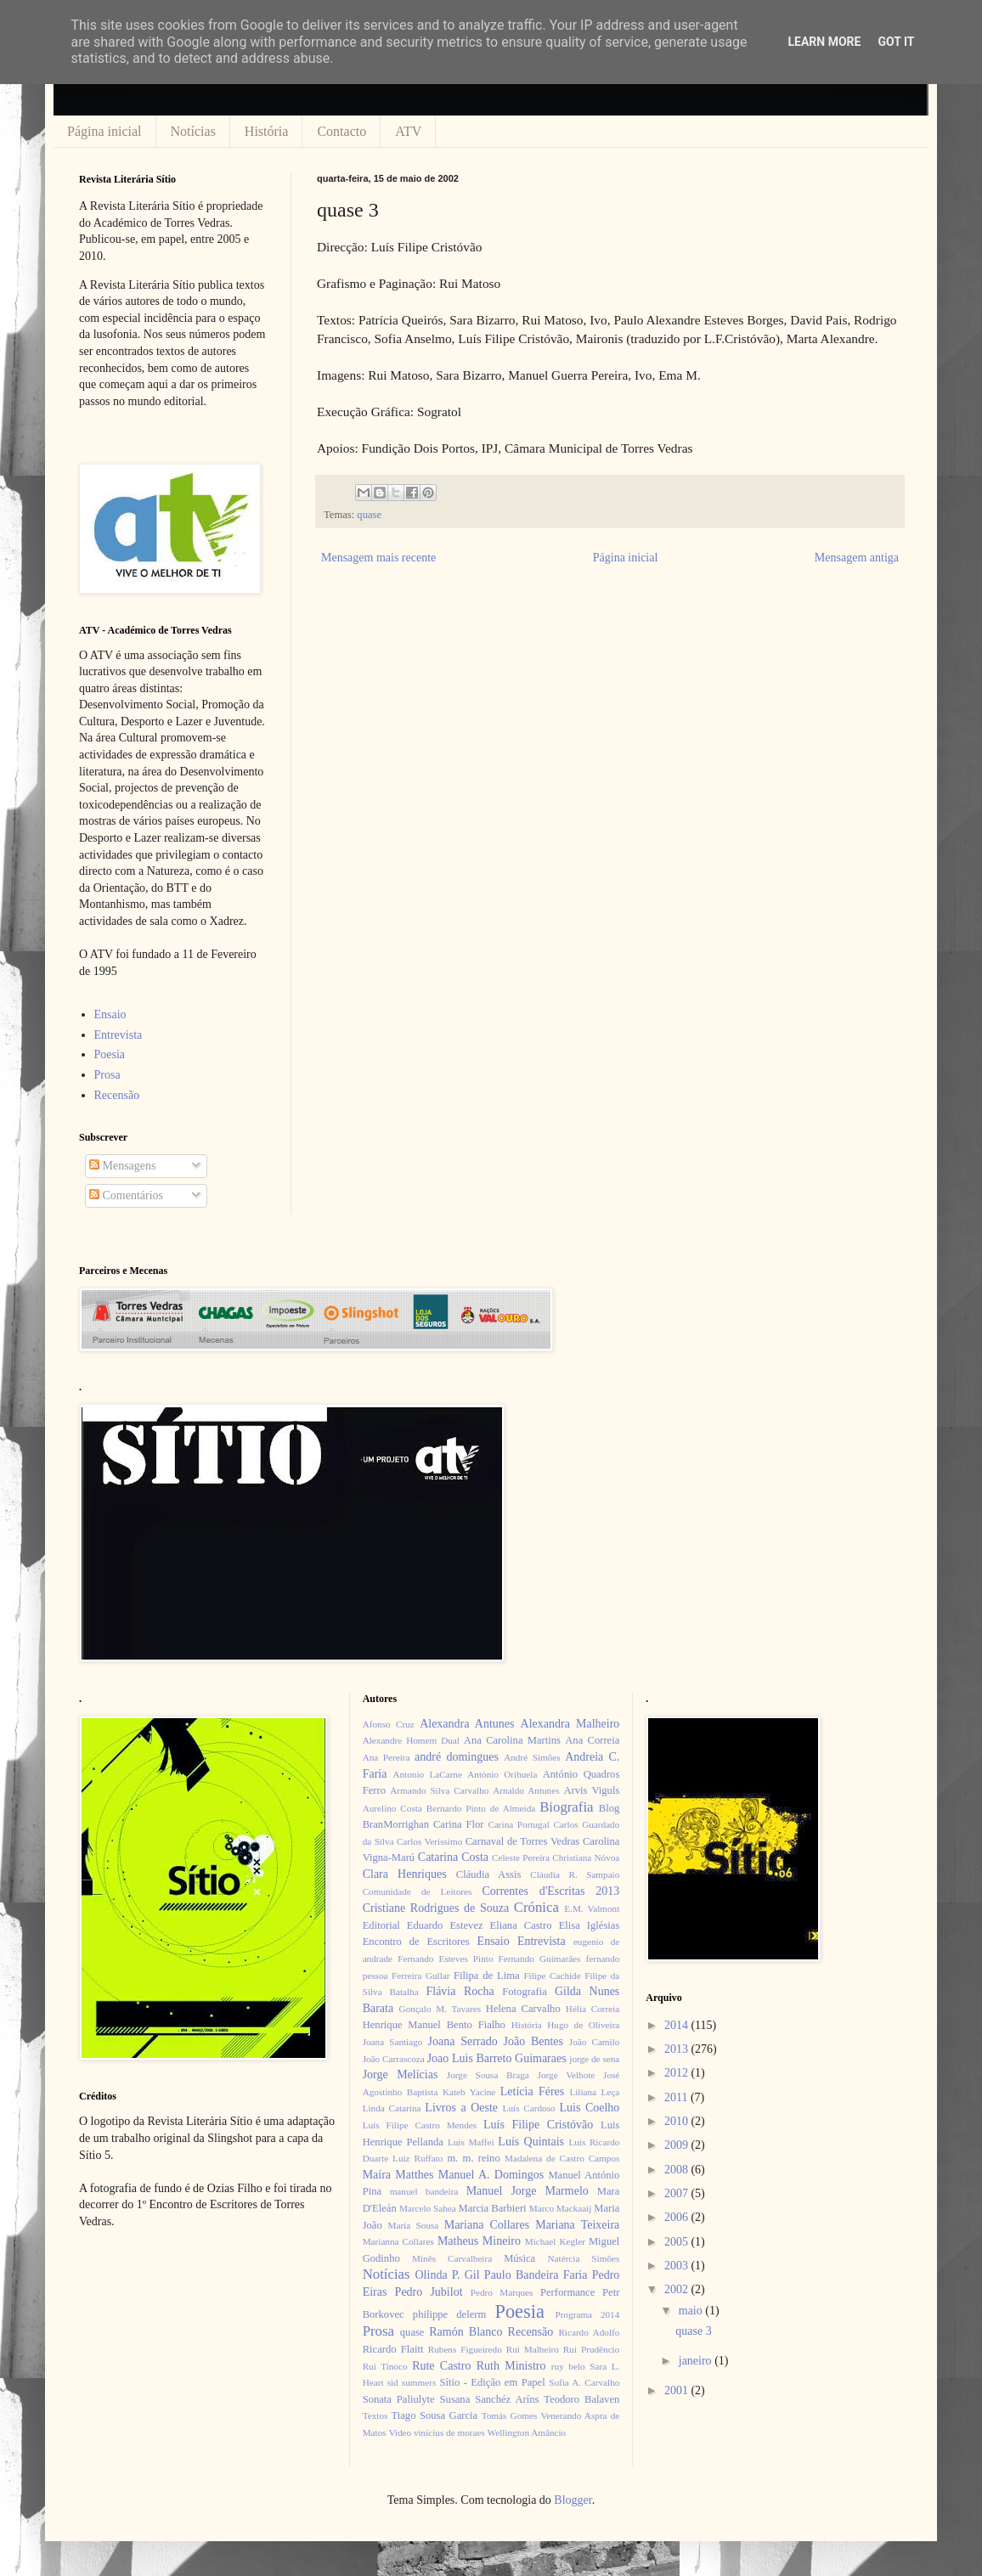 Image resolution: width=982 pixels, height=2576 pixels. What do you see at coordinates (427, 2208) in the screenshot?
I see `Marcelo Sahea` at bounding box center [427, 2208].